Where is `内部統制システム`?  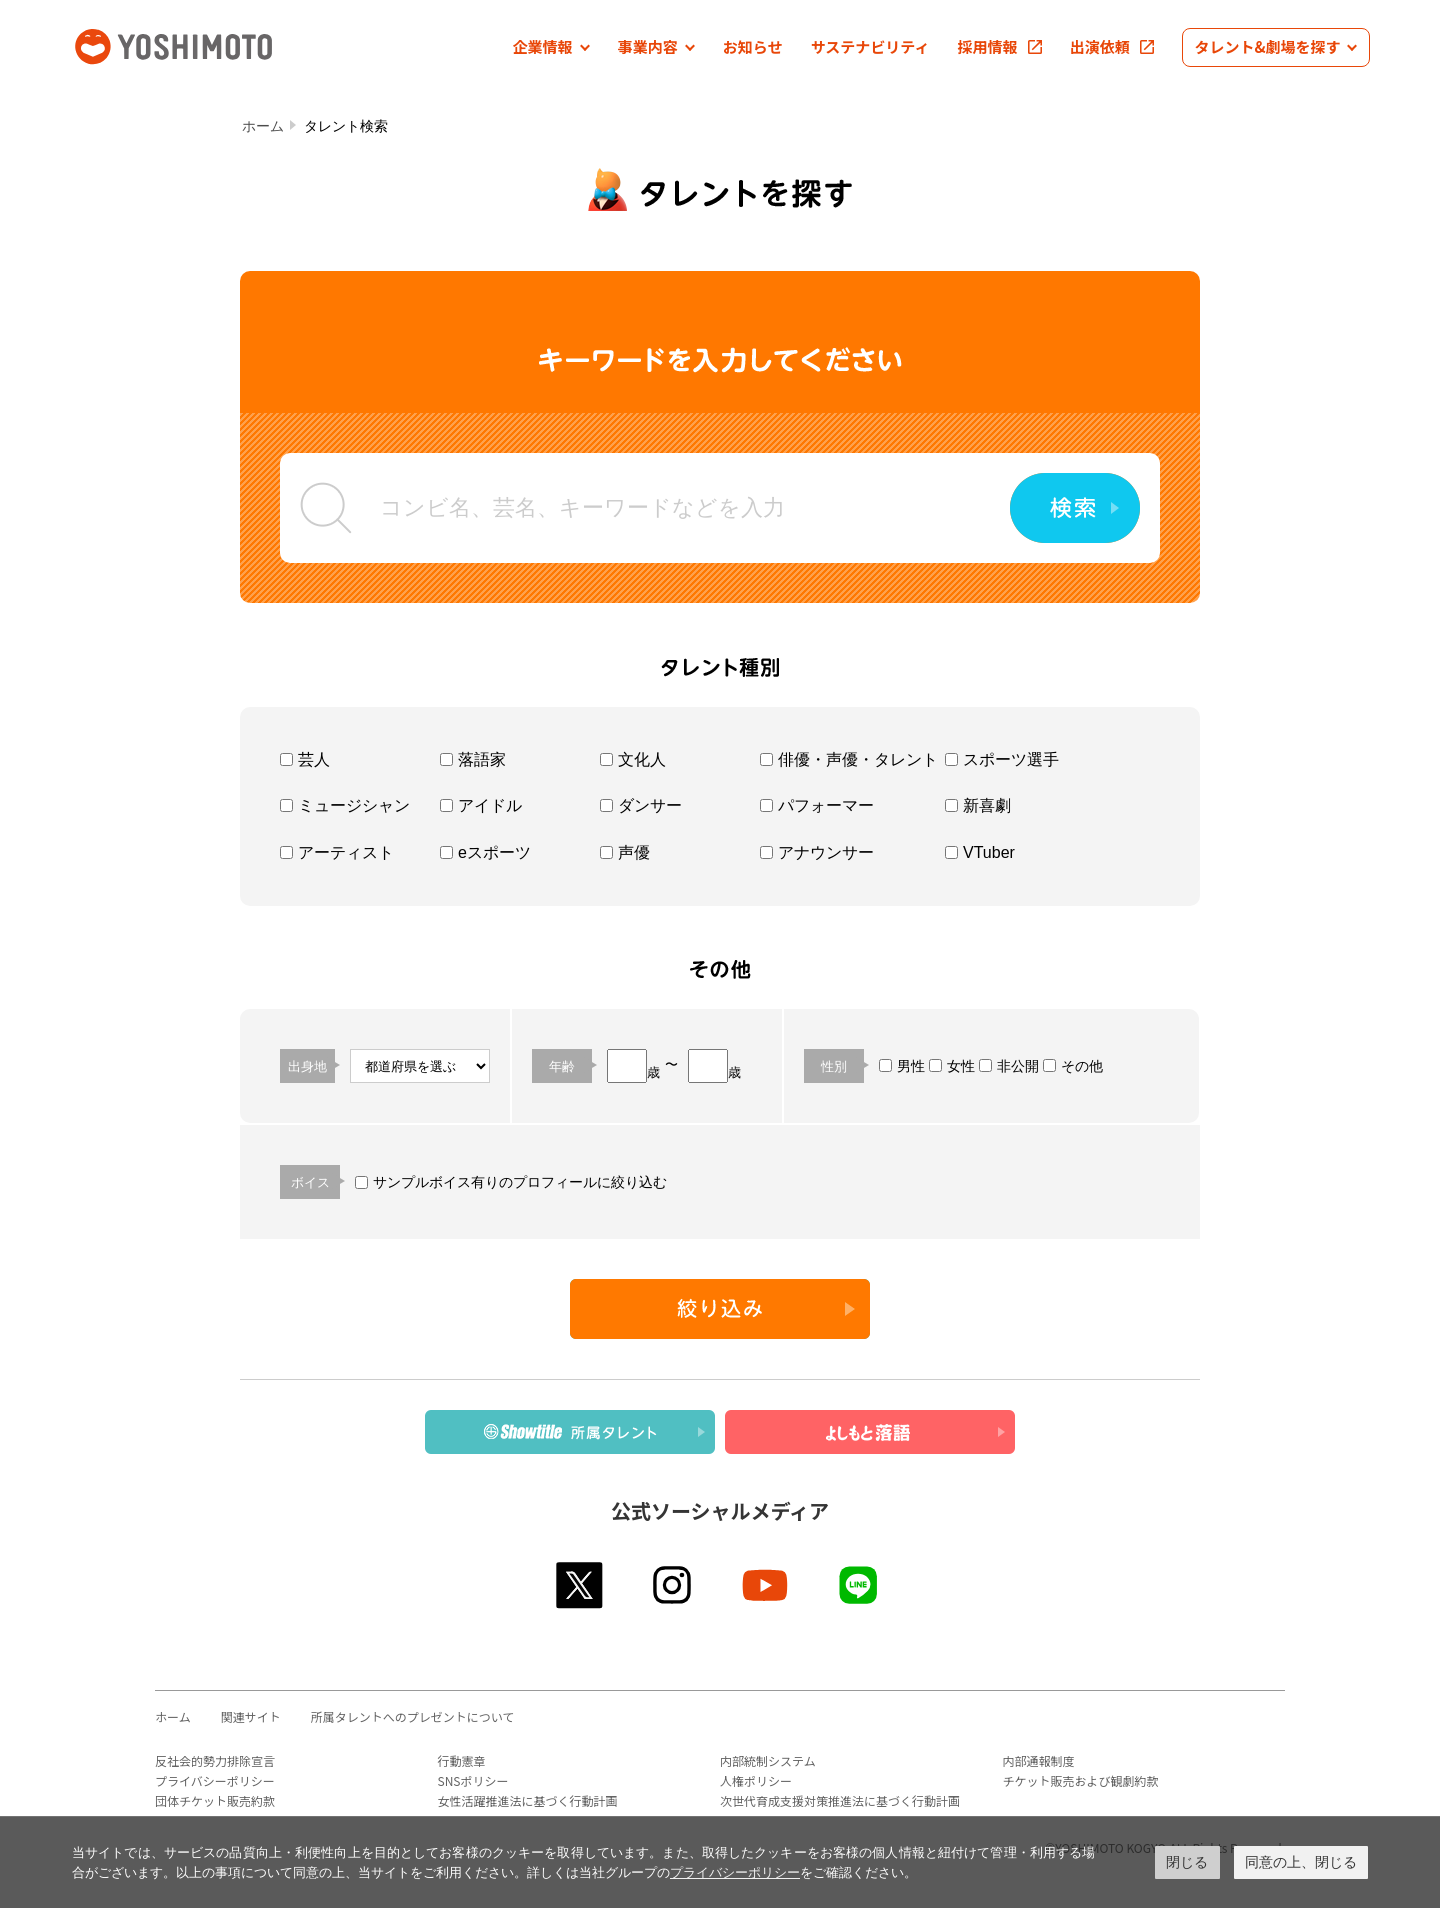
内部統制システム is located at coordinates (768, 1760).